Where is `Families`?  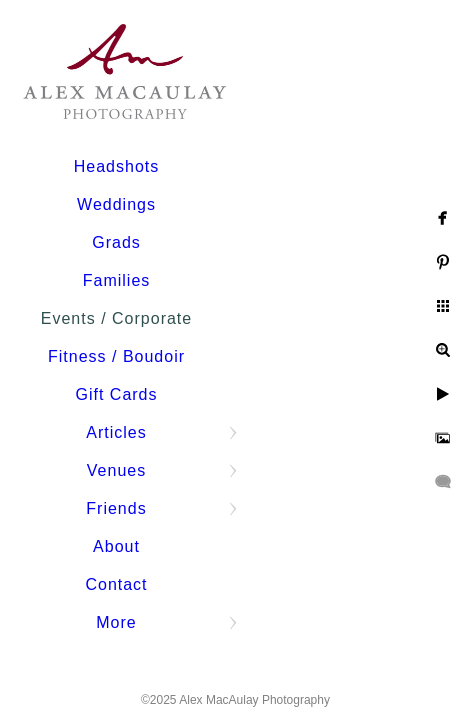 Families is located at coordinates (117, 280).